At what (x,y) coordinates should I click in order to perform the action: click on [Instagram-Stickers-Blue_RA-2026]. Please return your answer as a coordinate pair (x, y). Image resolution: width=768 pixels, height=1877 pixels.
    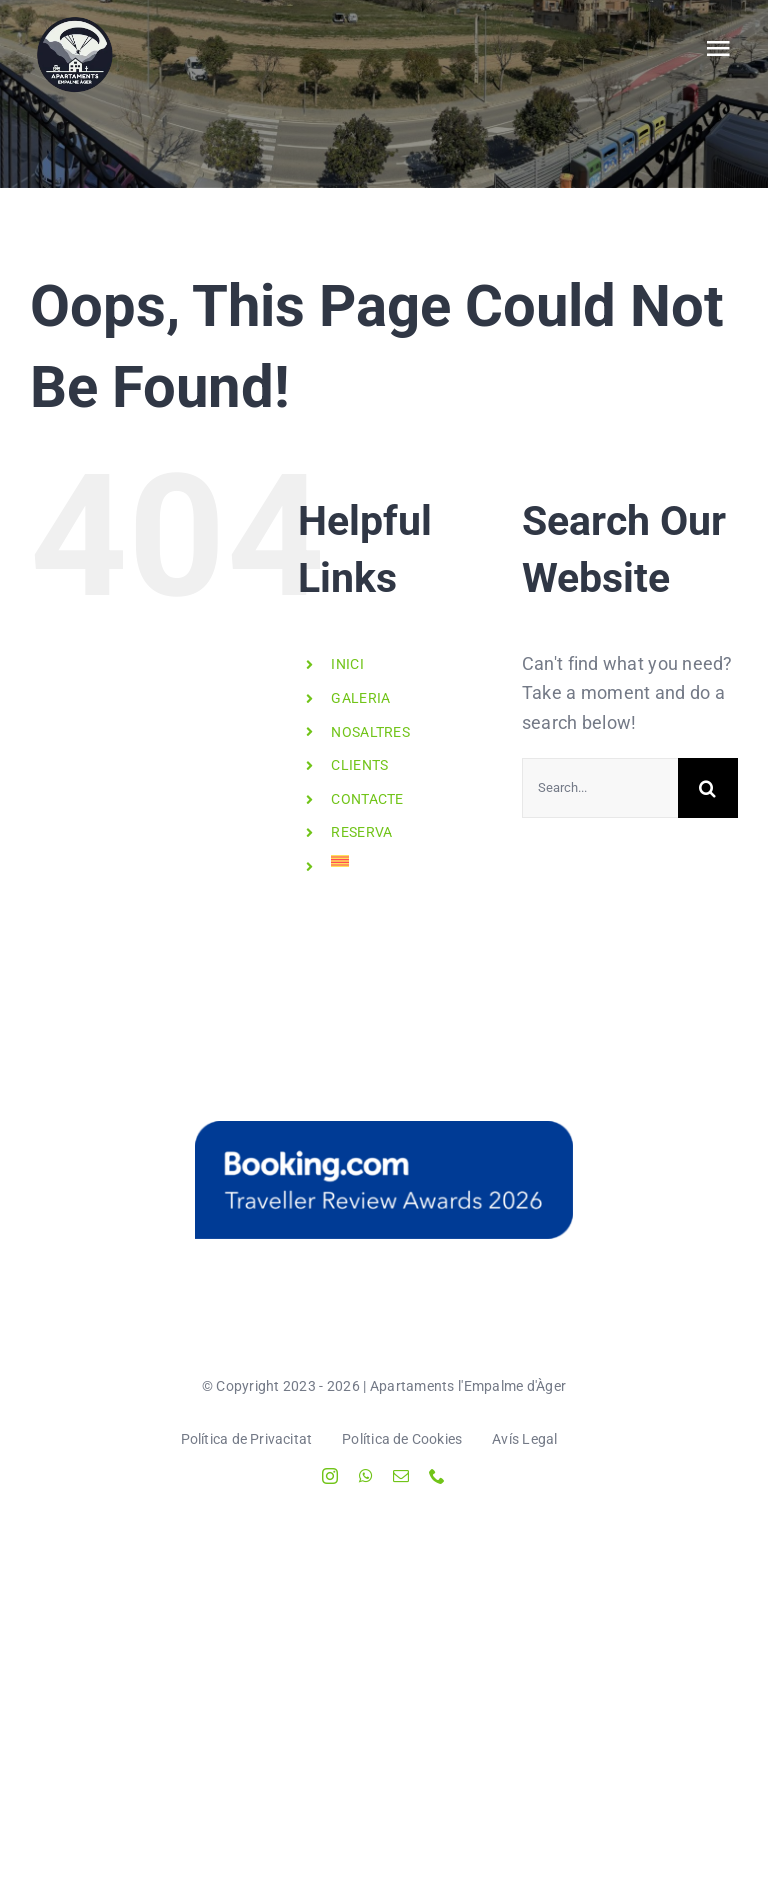
    Looking at the image, I should click on (384, 1180).